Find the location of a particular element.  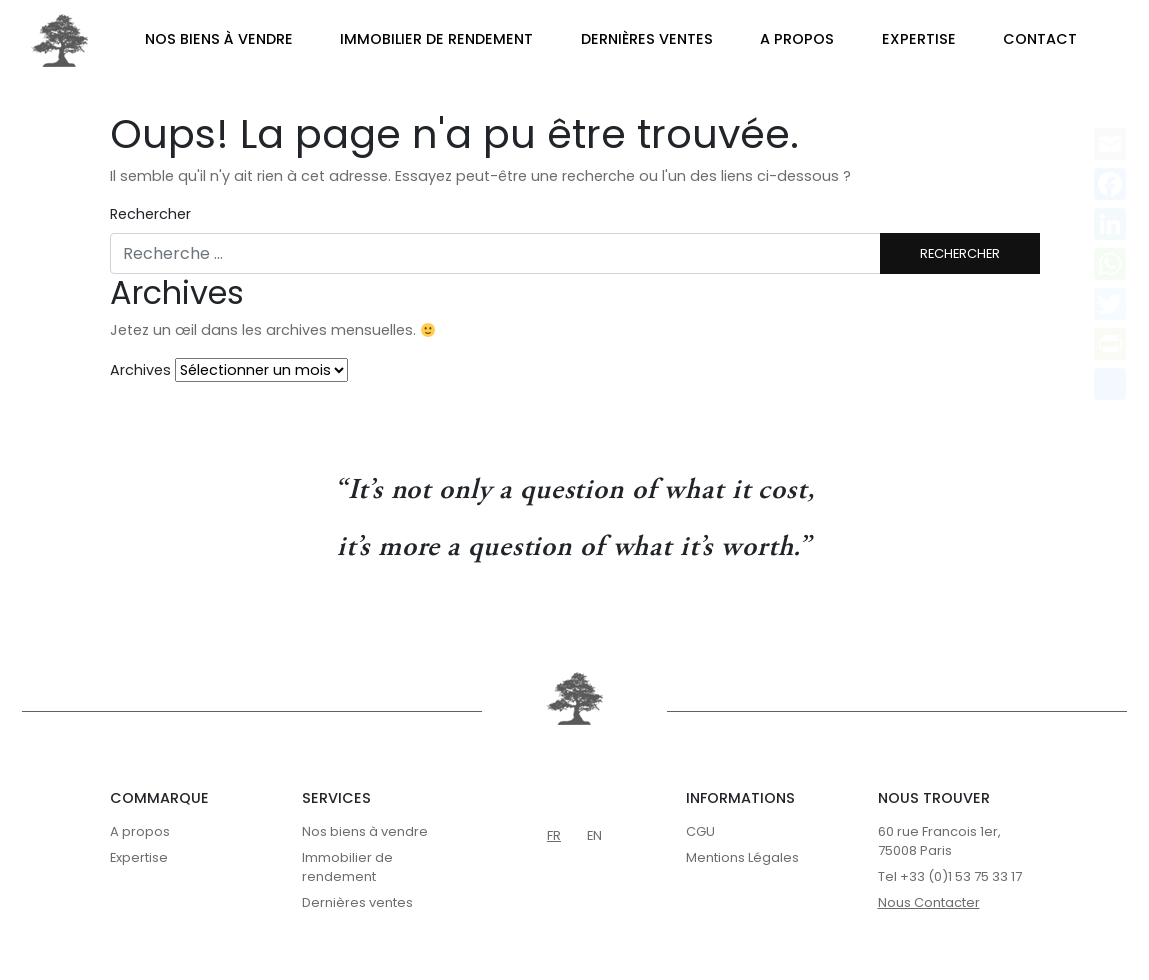

CGU is located at coordinates (700, 831).